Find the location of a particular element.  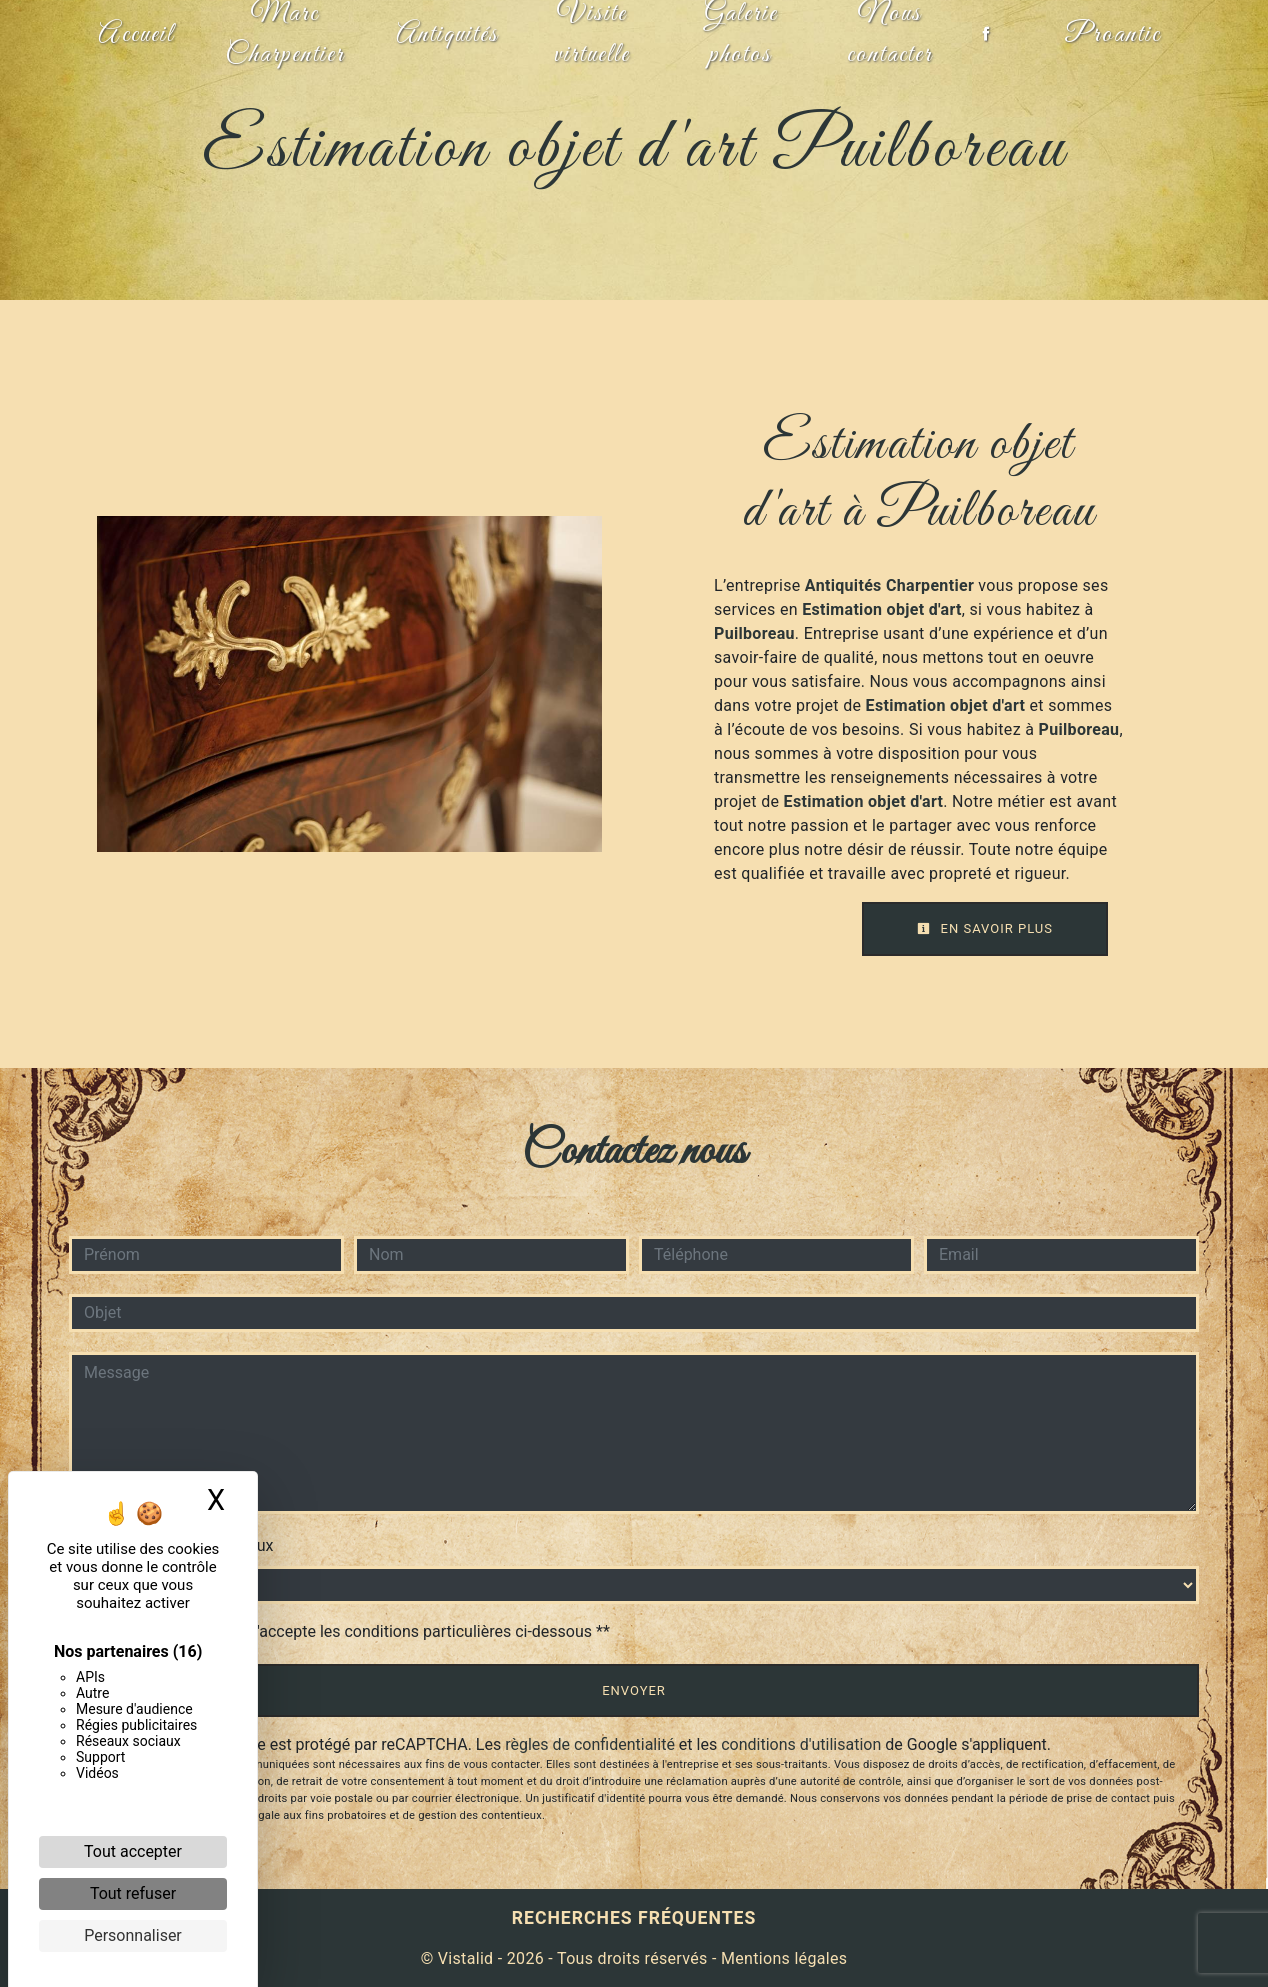

Vistalid is located at coordinates (466, 1958).